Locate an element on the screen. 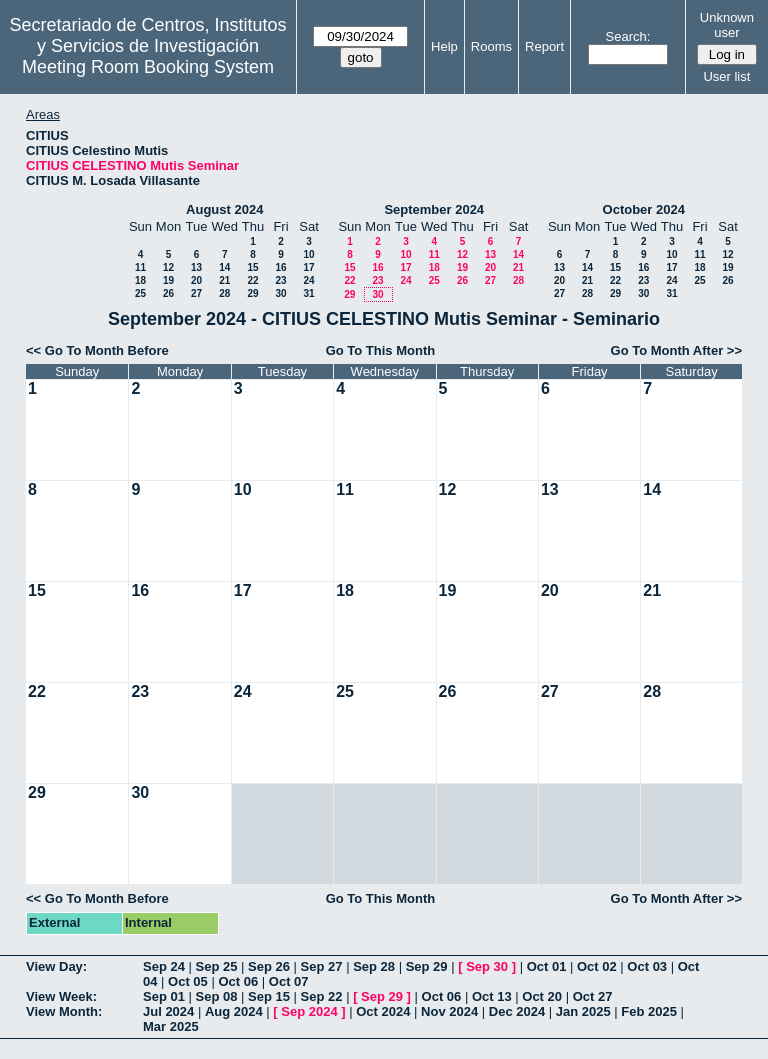  Sep 30 is located at coordinates (487, 966).